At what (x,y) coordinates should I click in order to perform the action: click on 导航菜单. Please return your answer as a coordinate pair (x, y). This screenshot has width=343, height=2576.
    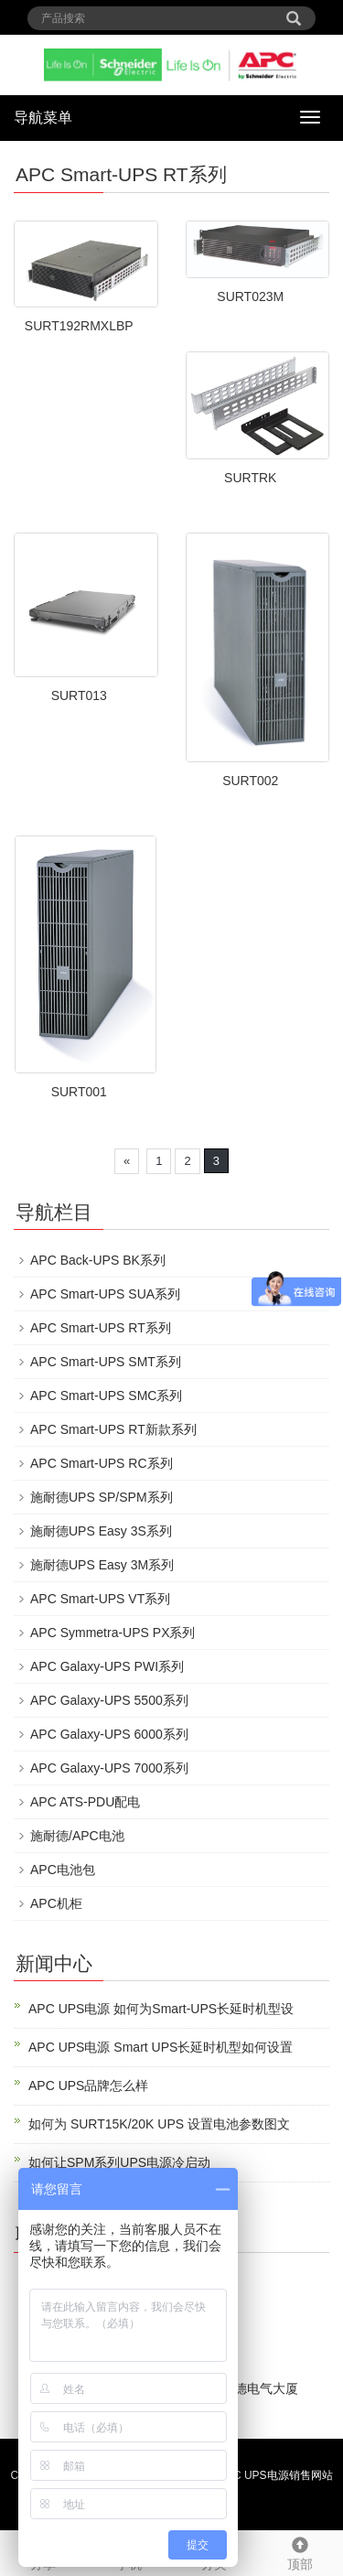
    Looking at the image, I should click on (43, 117).